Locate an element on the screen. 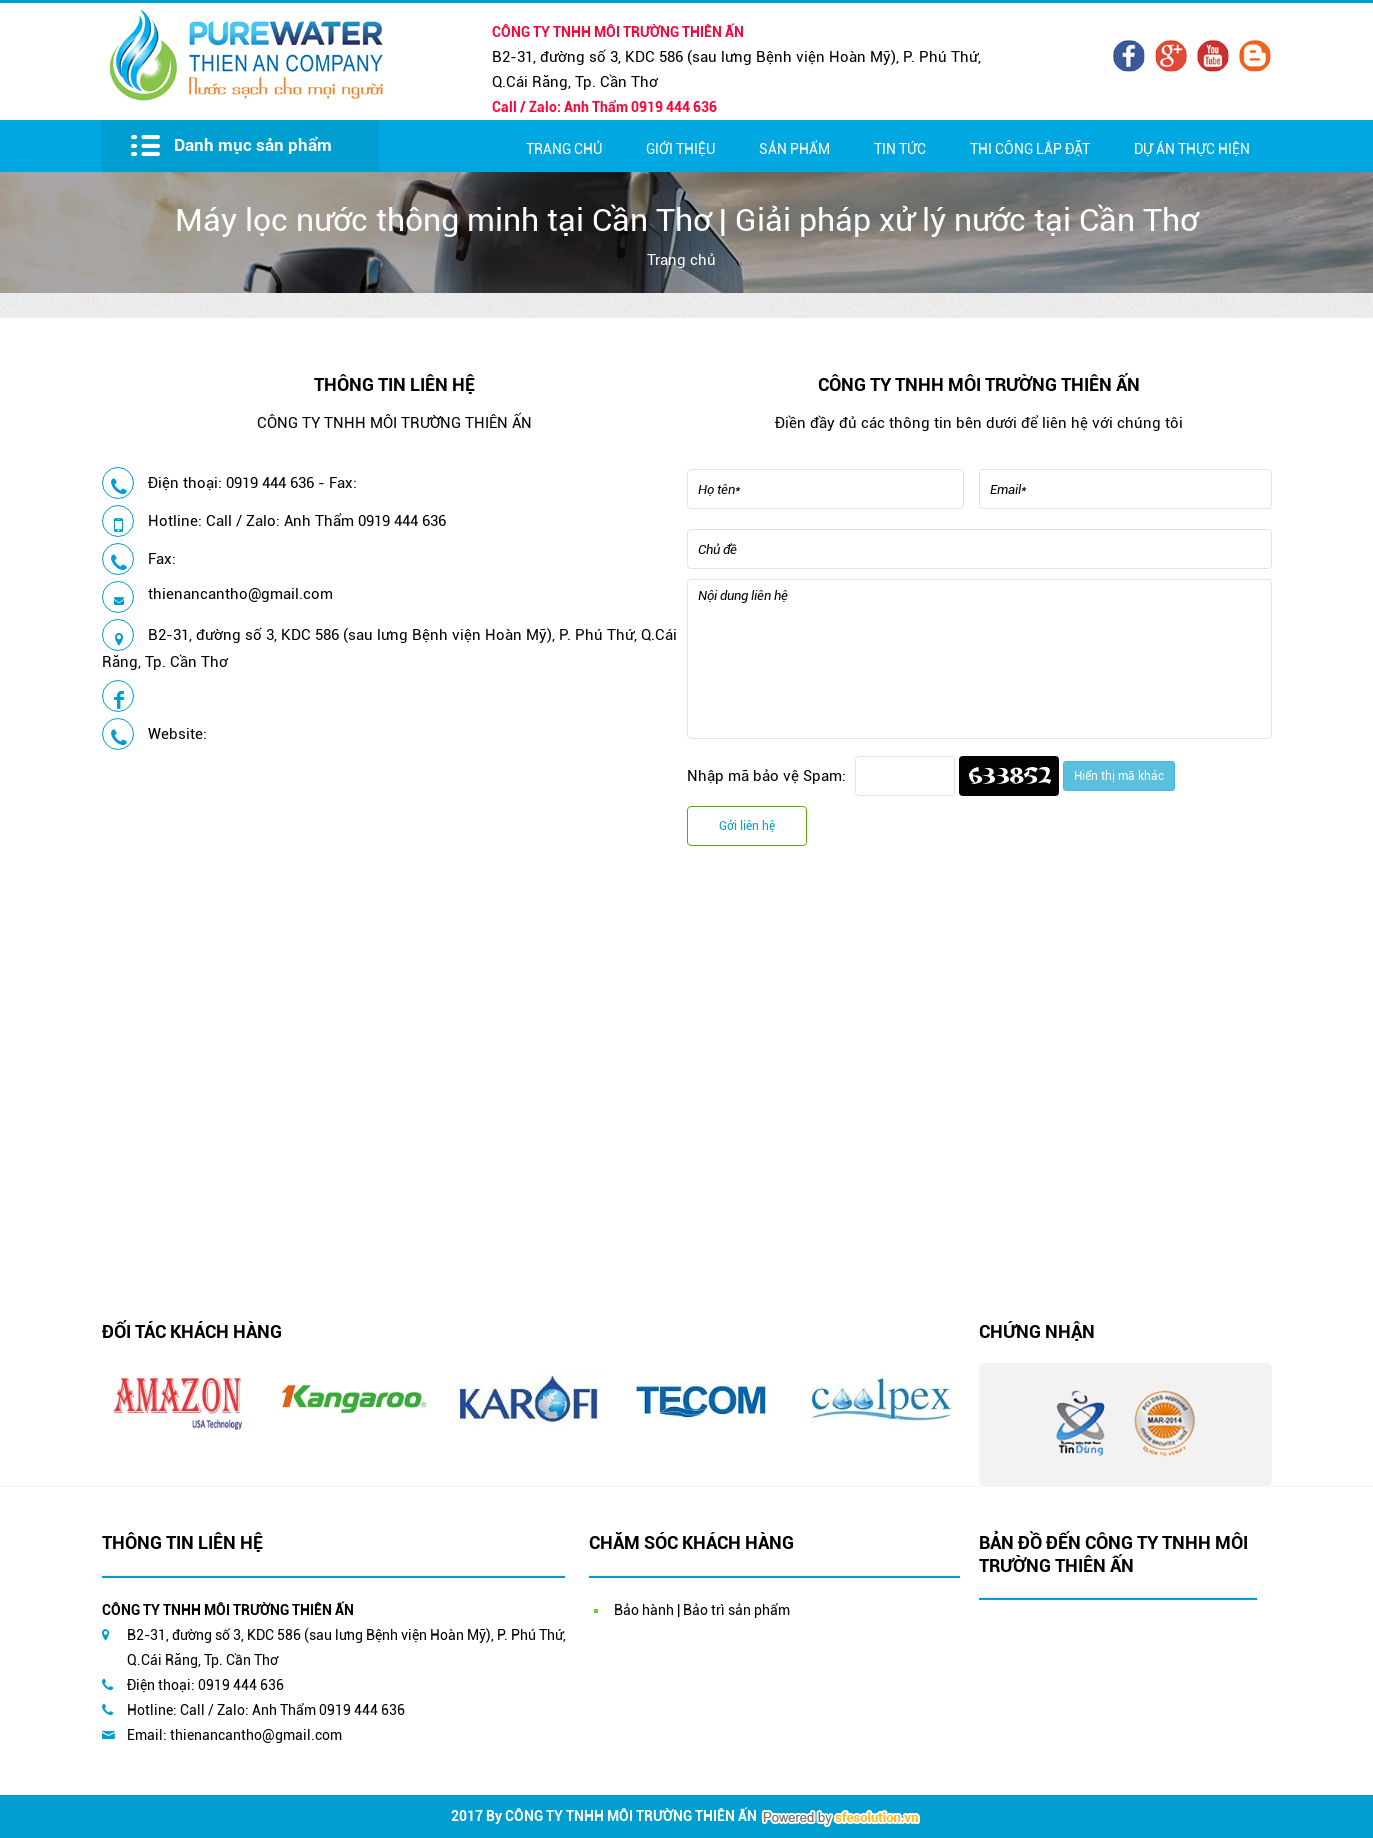 The height and width of the screenshot is (1838, 1373). Nhập mã bảo vệ Spam: is located at coordinates (766, 776).